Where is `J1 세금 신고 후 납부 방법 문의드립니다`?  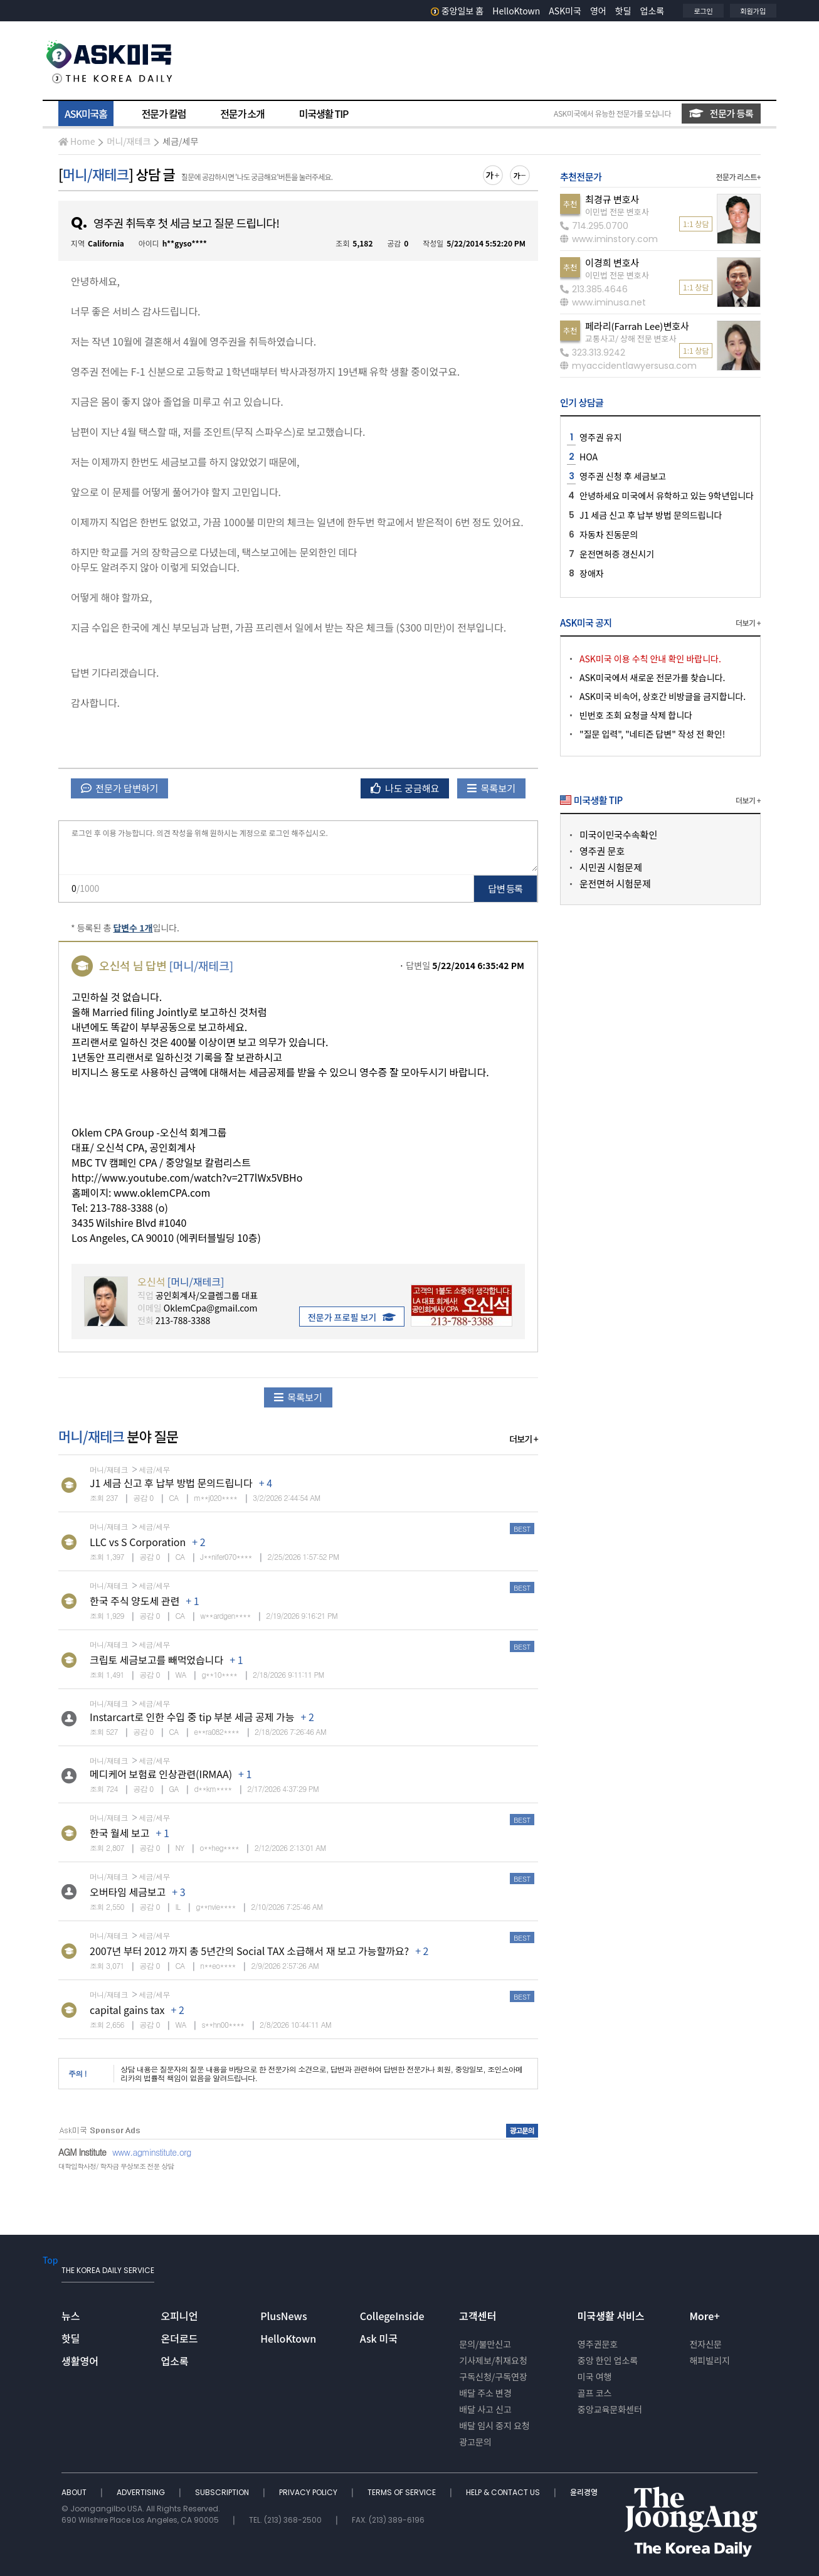 J1 세금 신고 후 납부 방법 문의드립니다 is located at coordinates (171, 1482).